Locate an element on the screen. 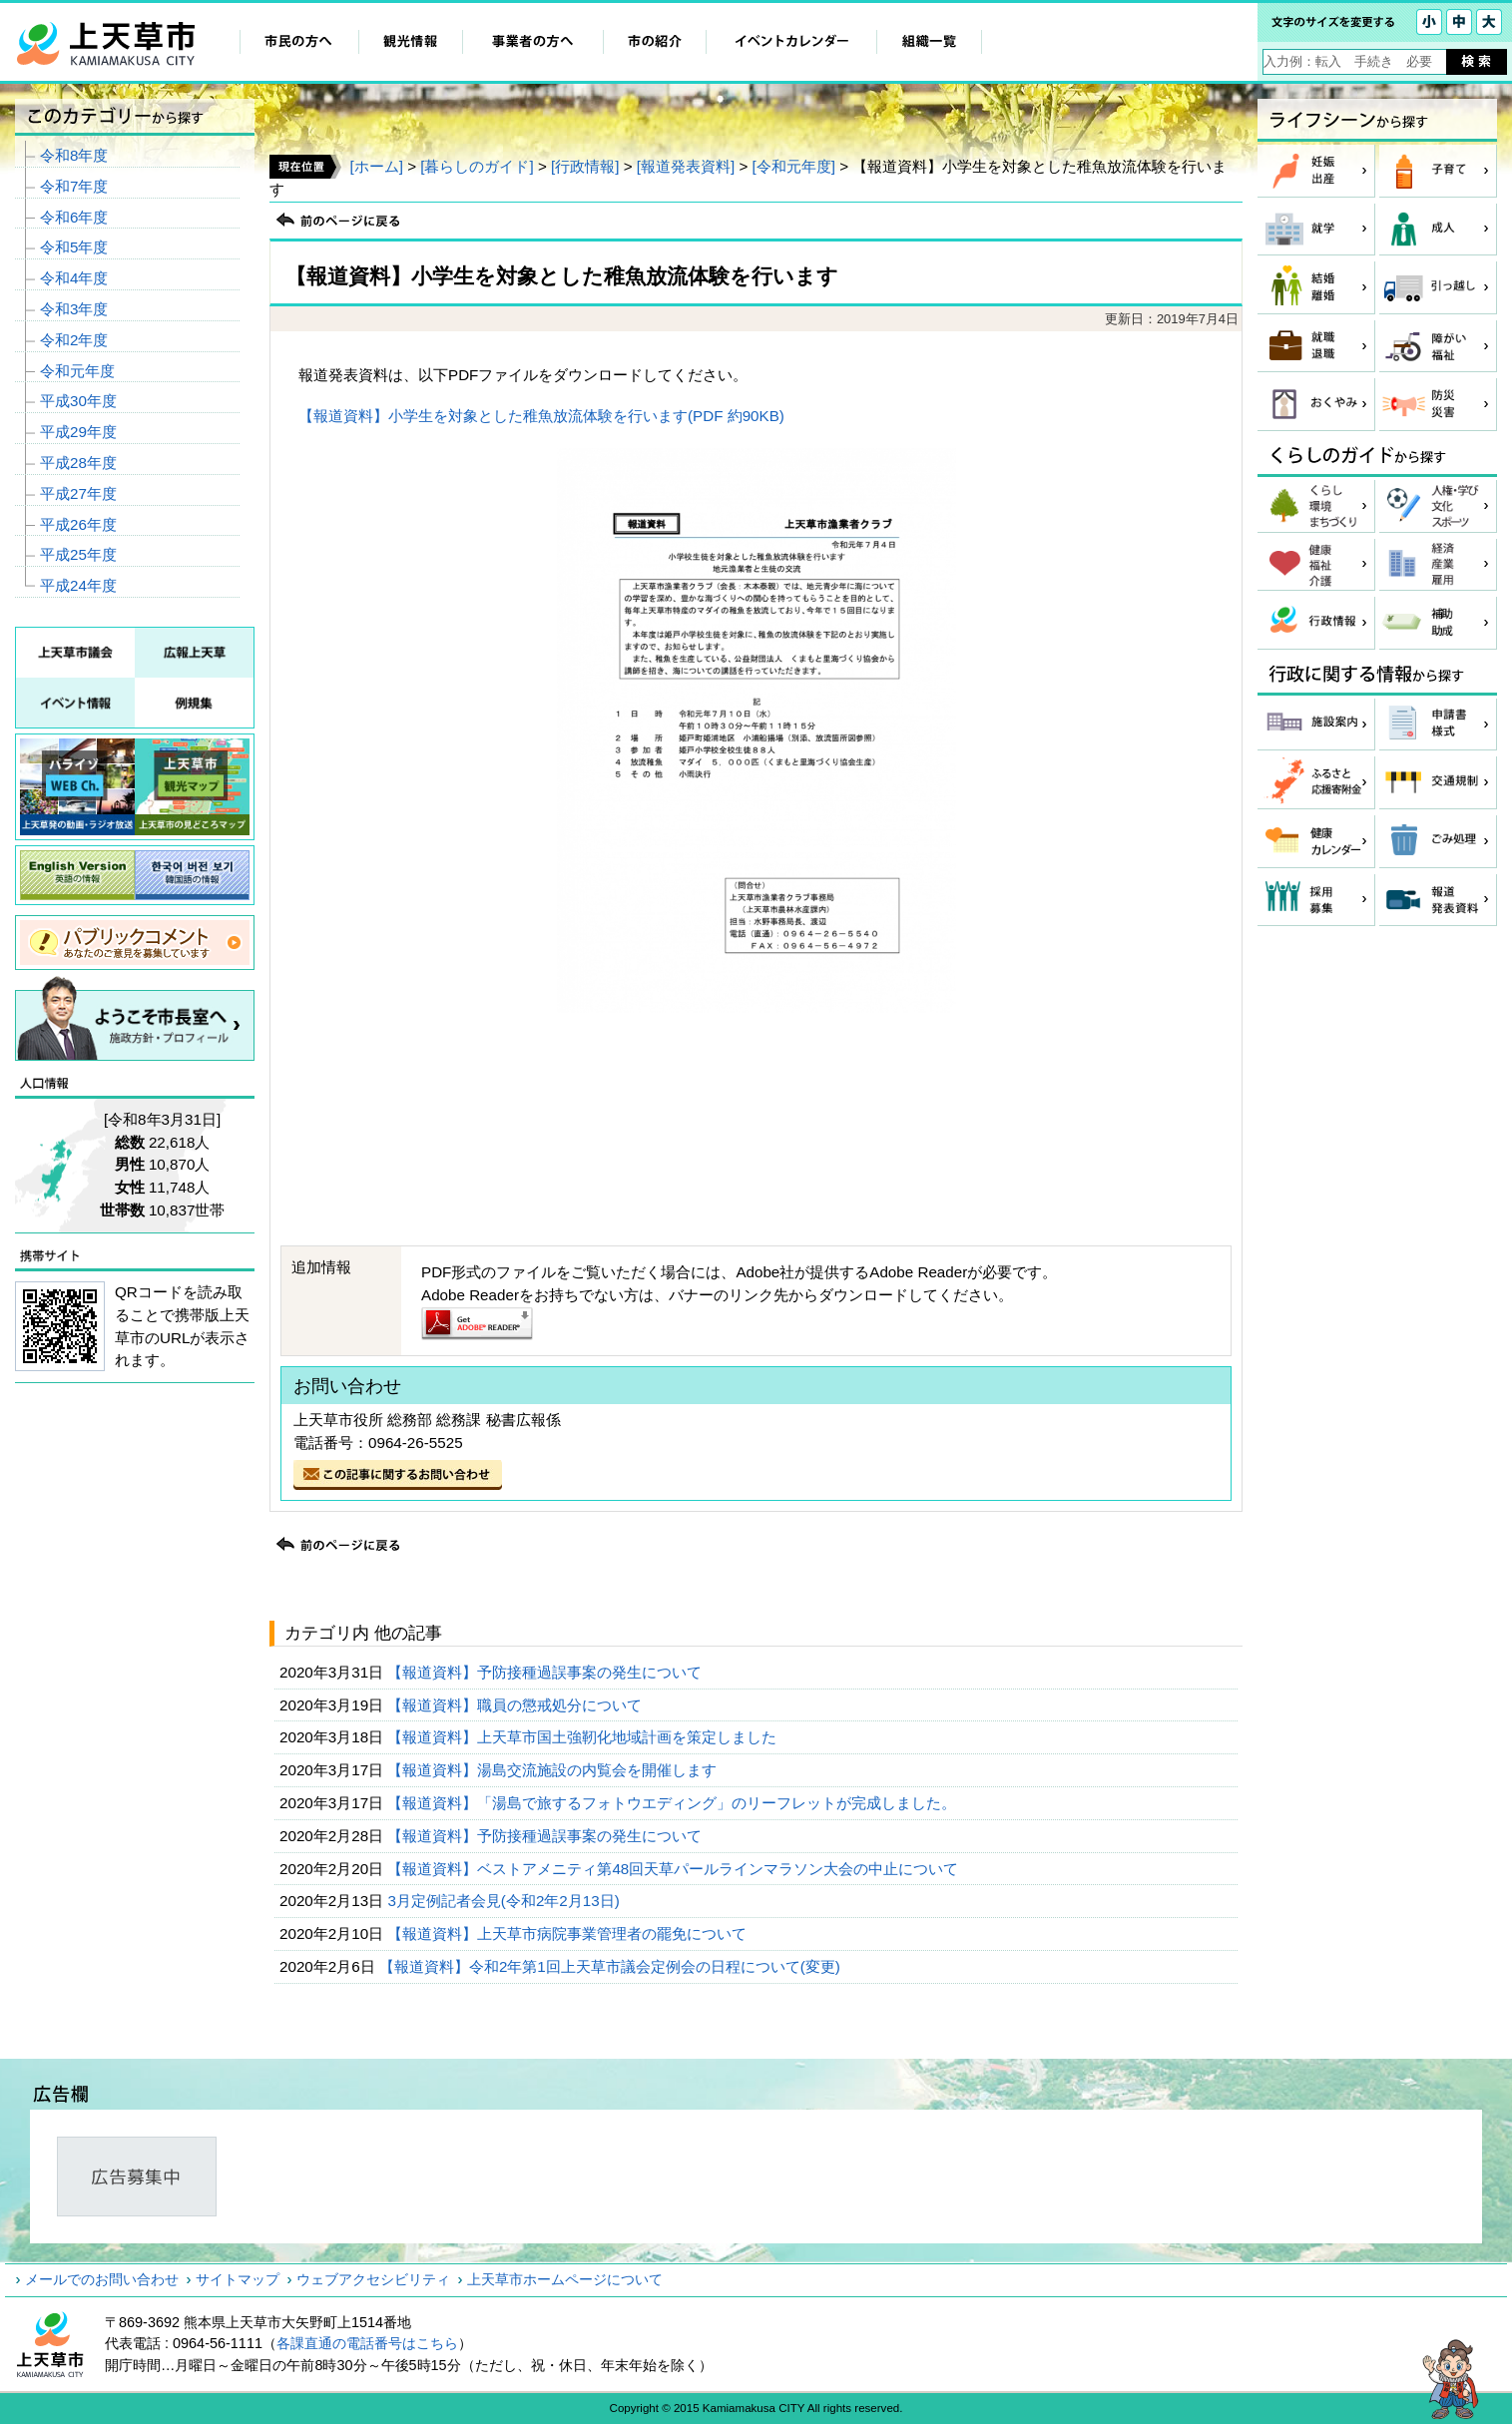  平成30年度 is located at coordinates (78, 400).